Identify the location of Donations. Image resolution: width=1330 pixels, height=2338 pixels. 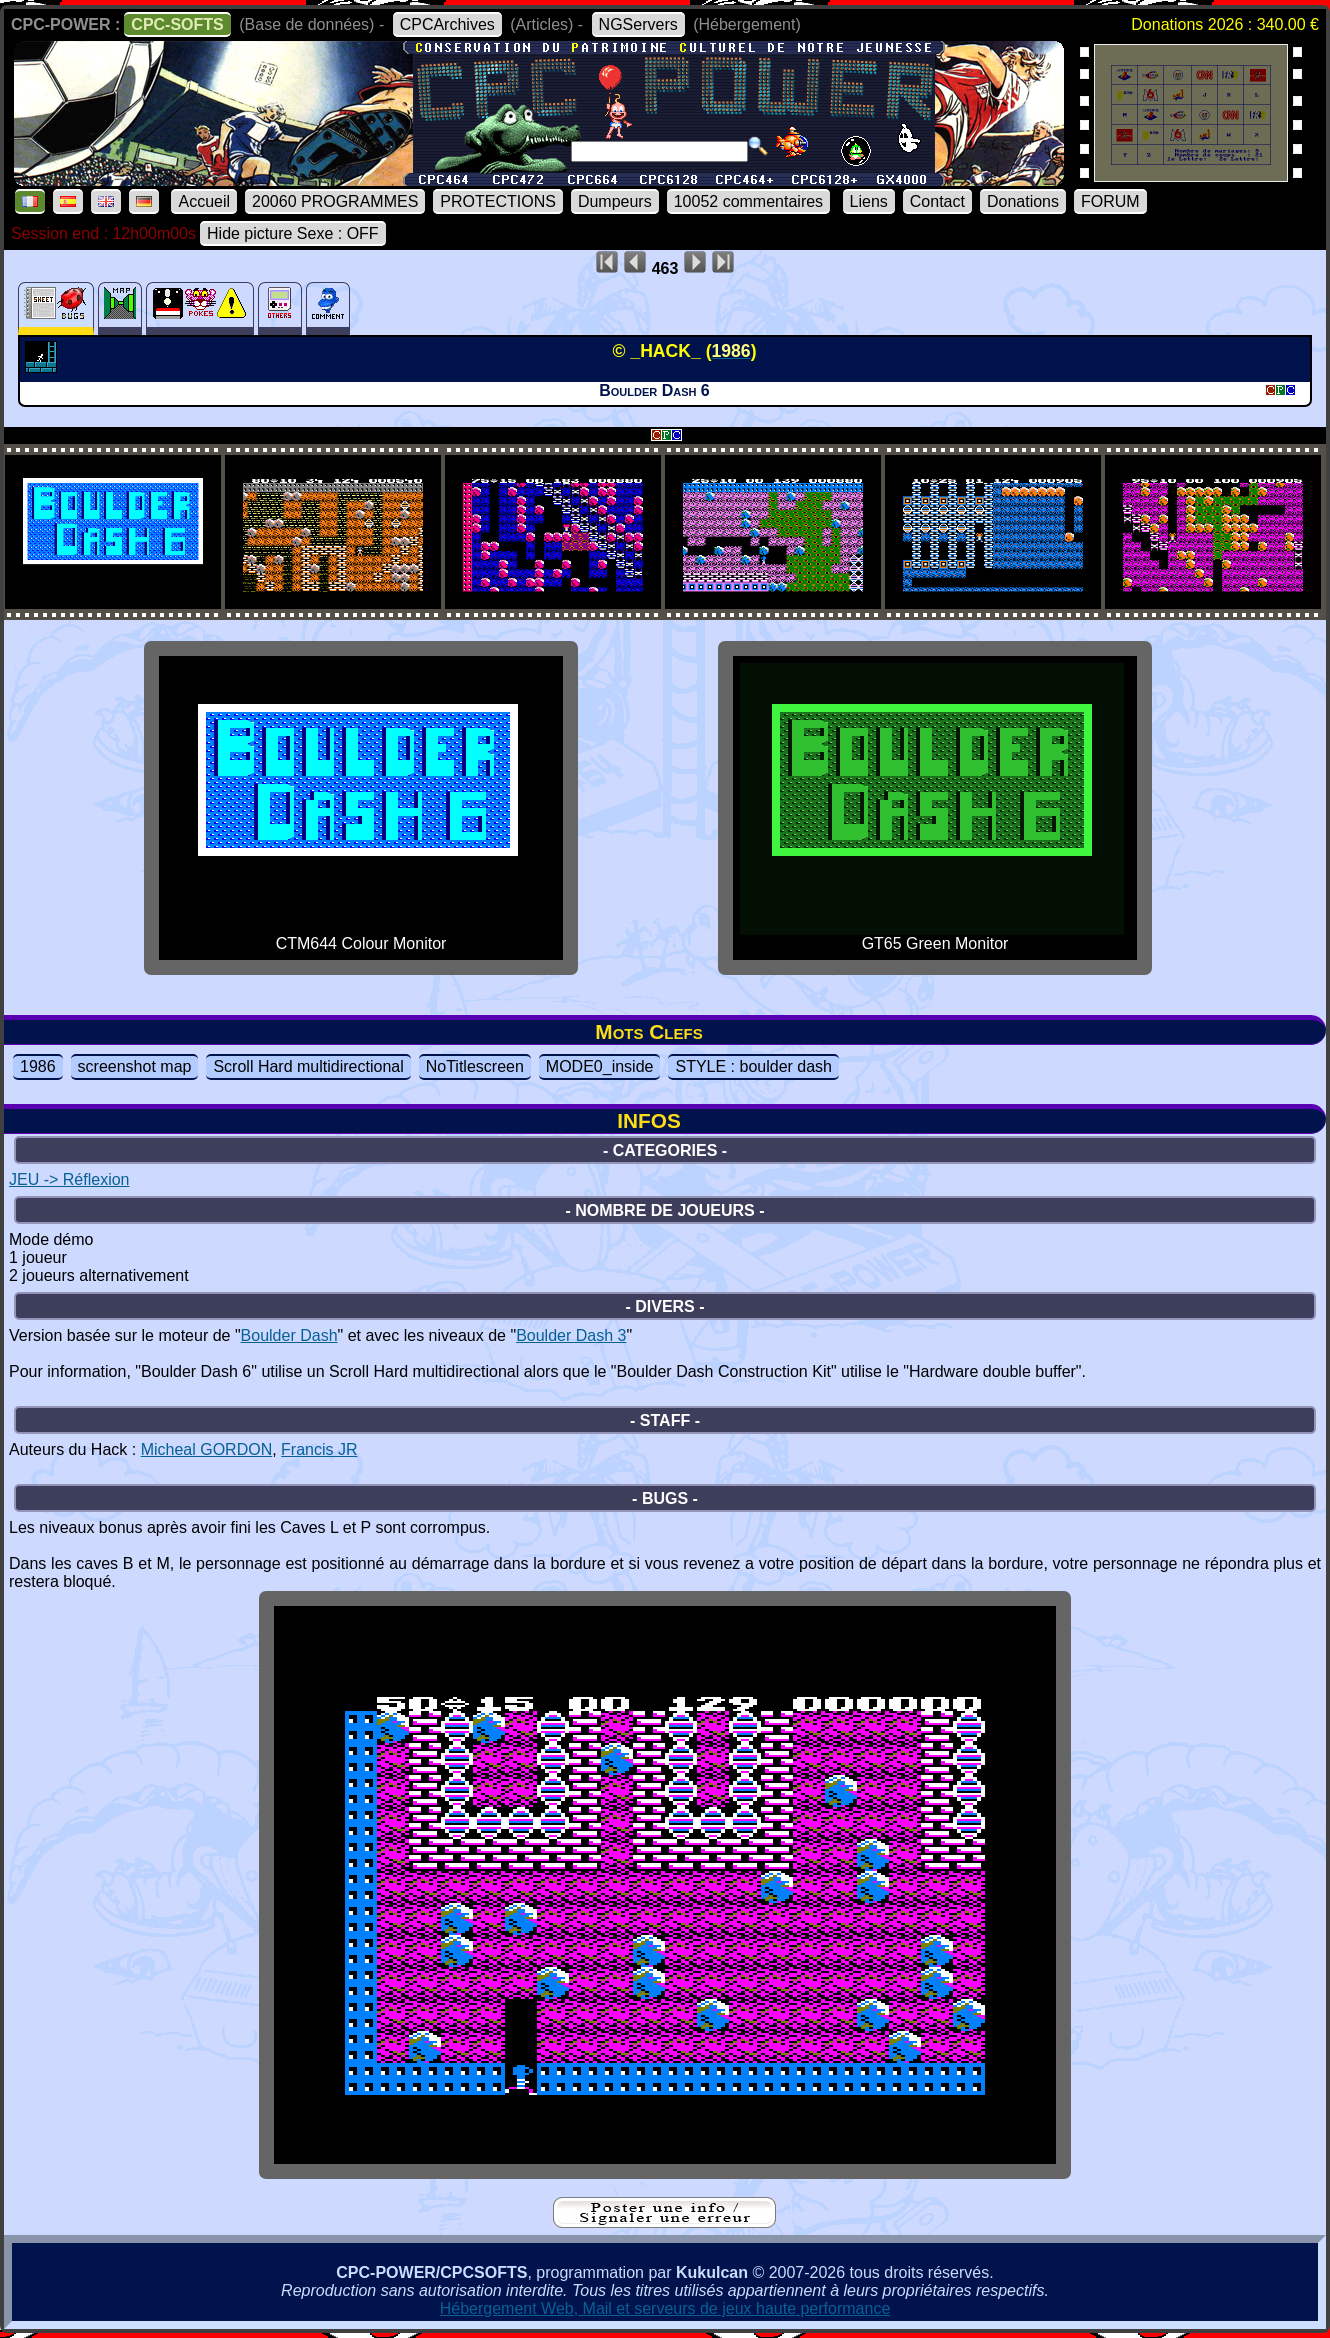
(1023, 201).